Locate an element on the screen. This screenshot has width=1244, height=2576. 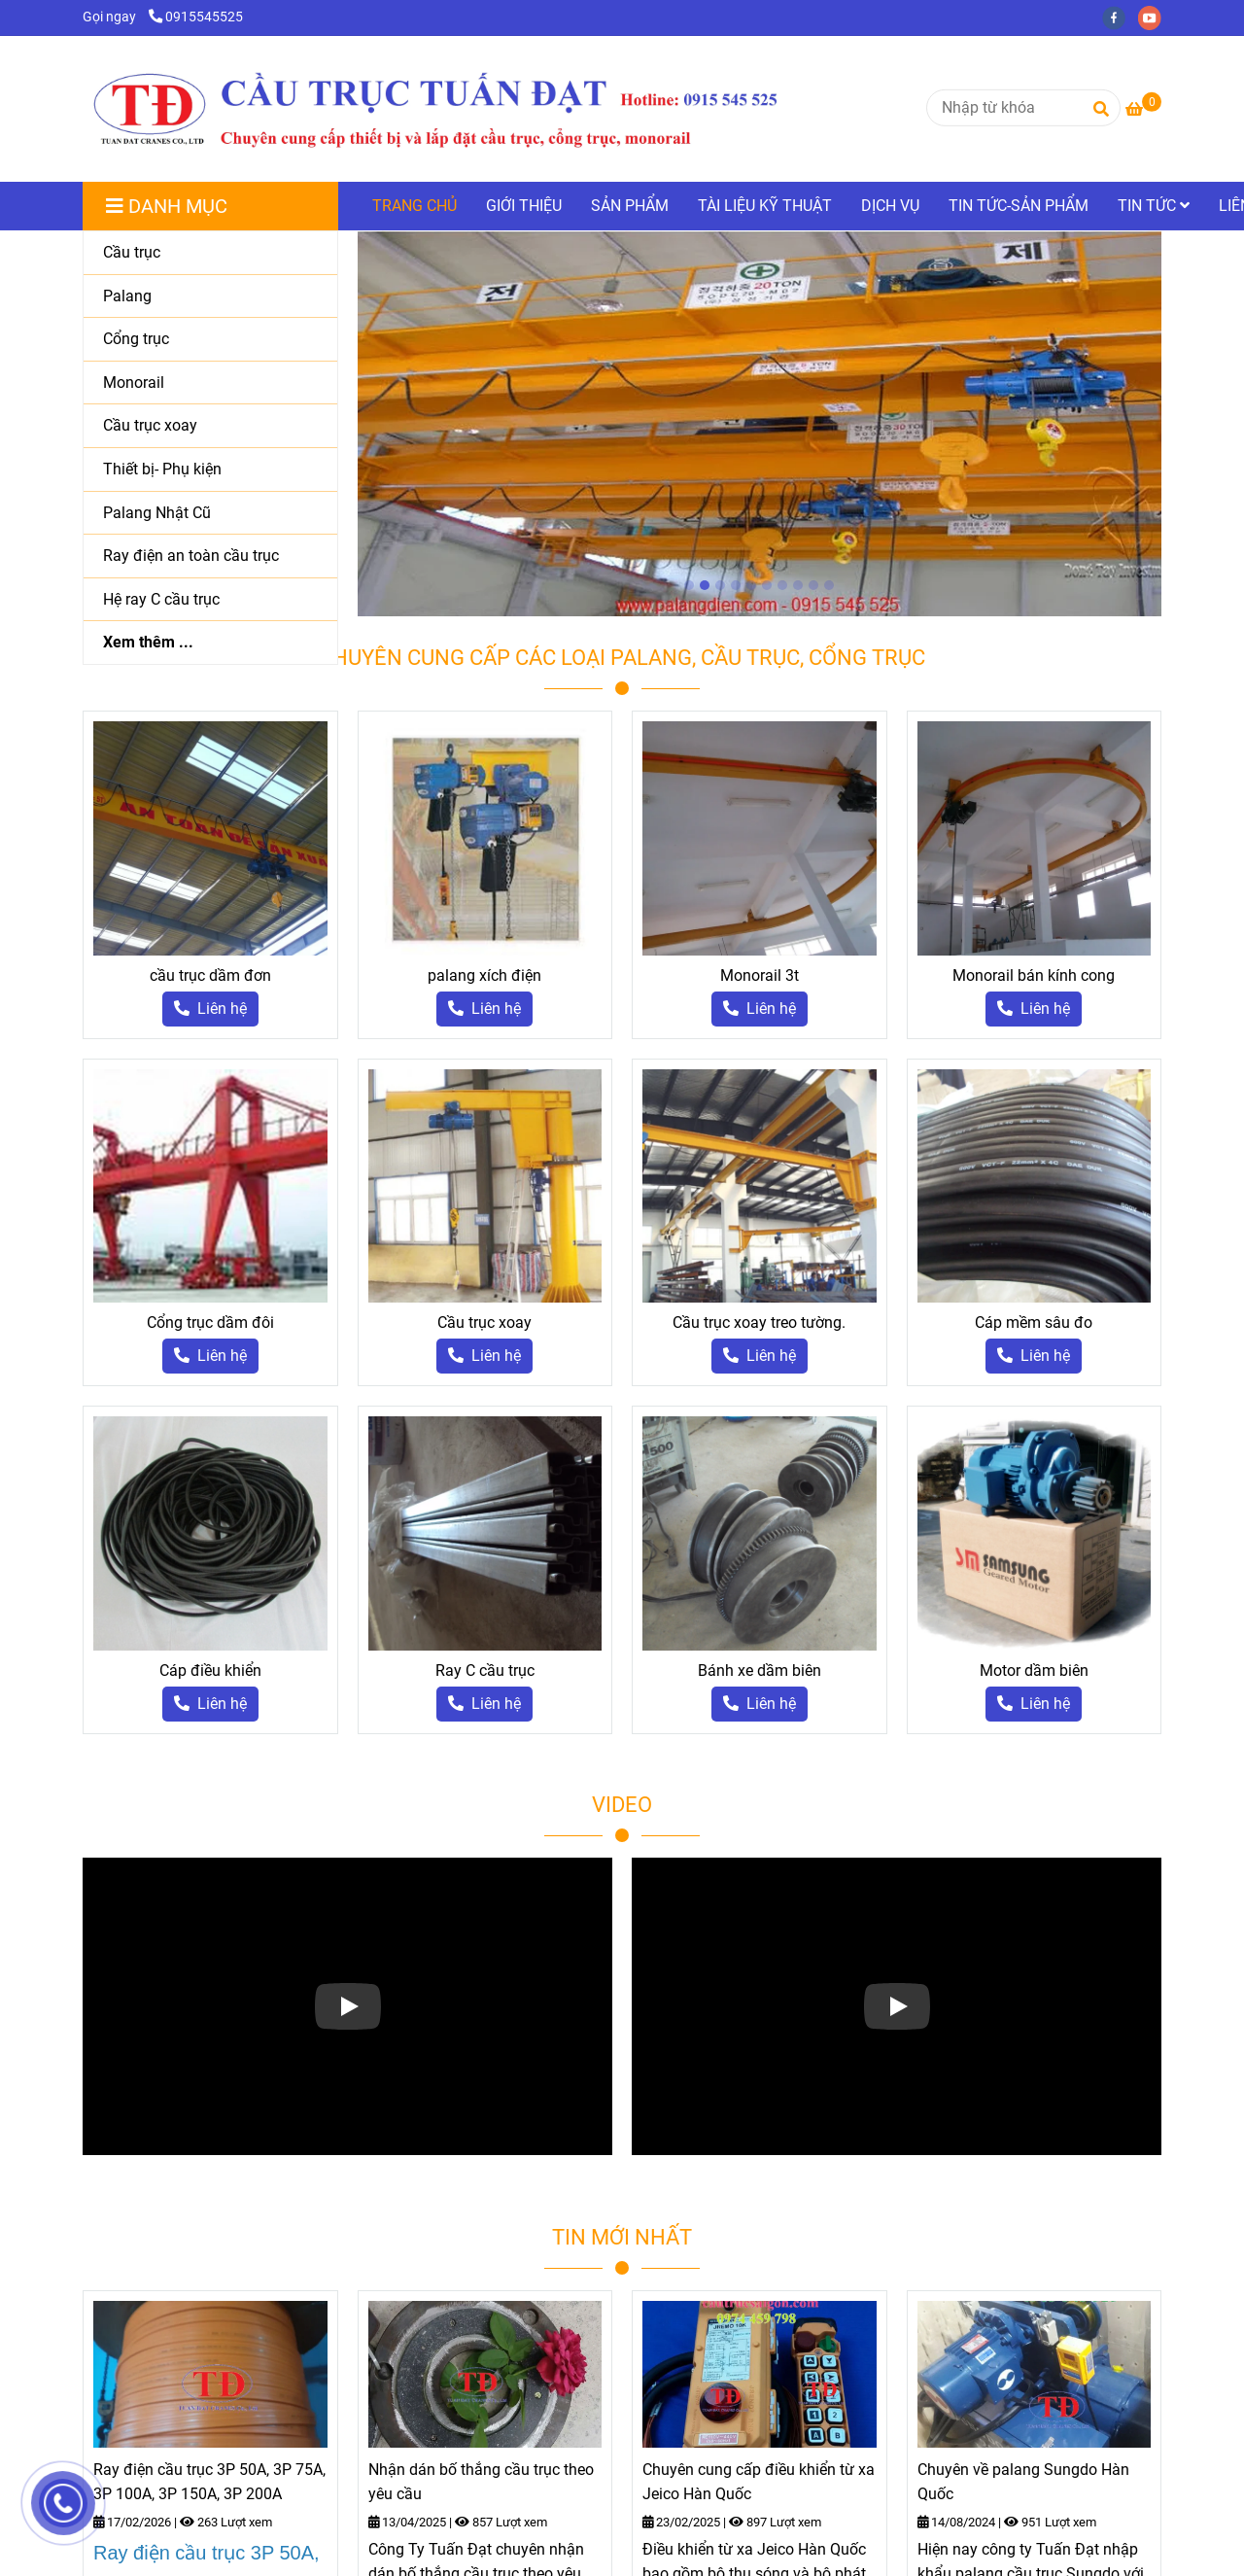
[Monorail] is located at coordinates (210, 383).